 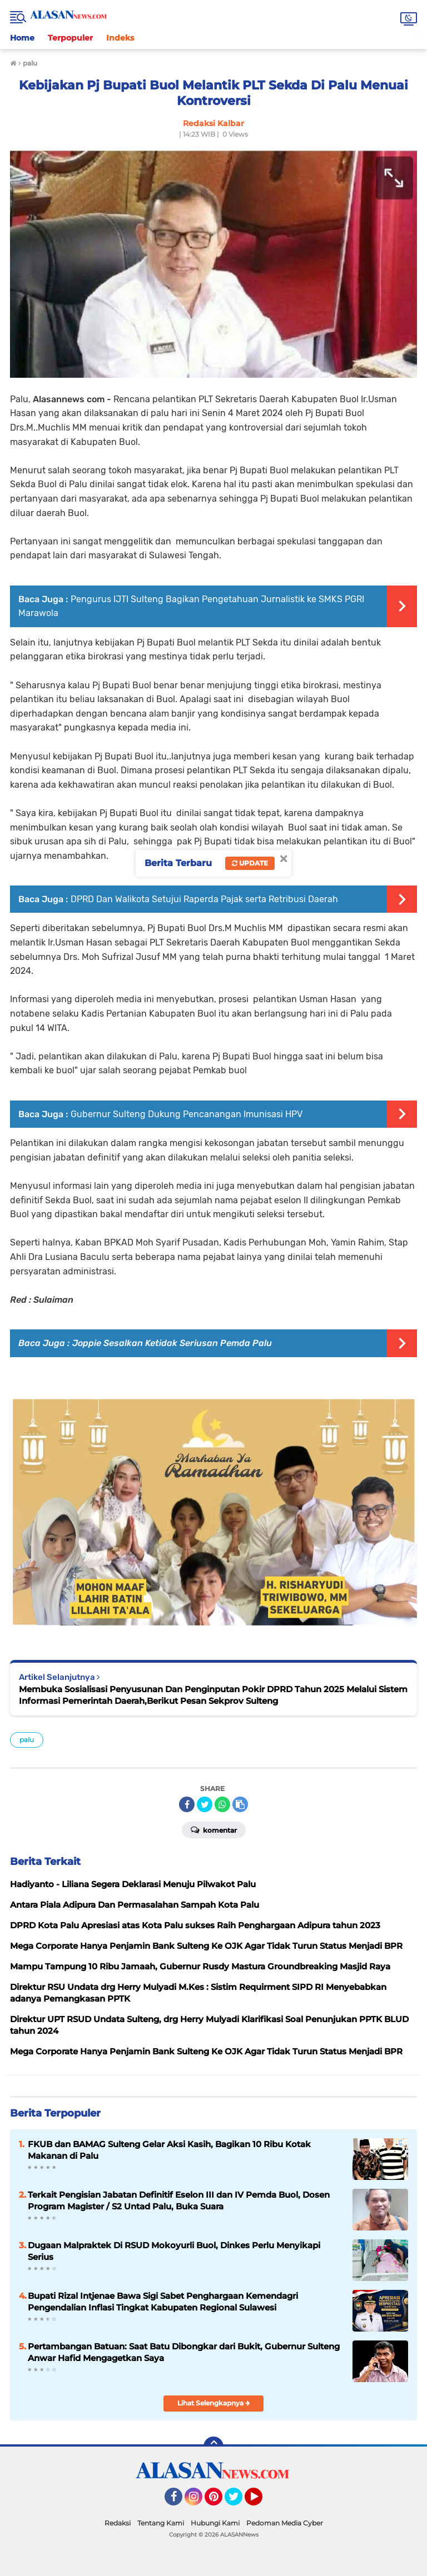 What do you see at coordinates (222, 1804) in the screenshot?
I see `[share-whatsapp]` at bounding box center [222, 1804].